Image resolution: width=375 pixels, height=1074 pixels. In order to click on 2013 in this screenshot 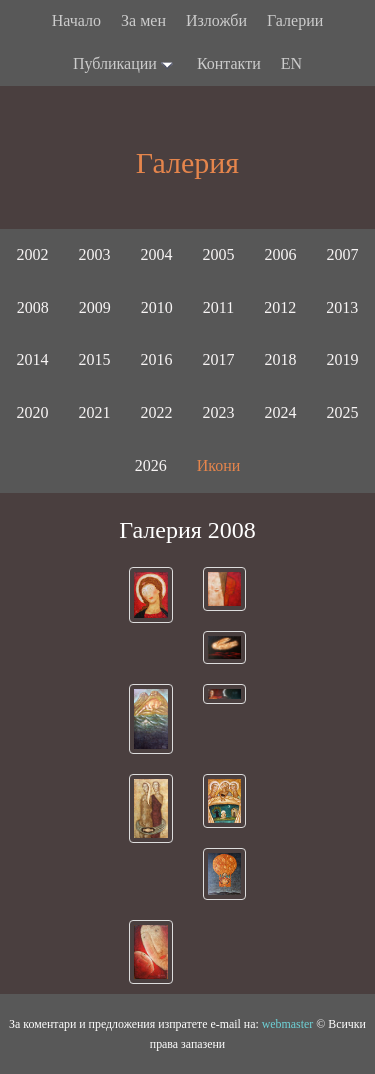, I will do `click(342, 307)`.